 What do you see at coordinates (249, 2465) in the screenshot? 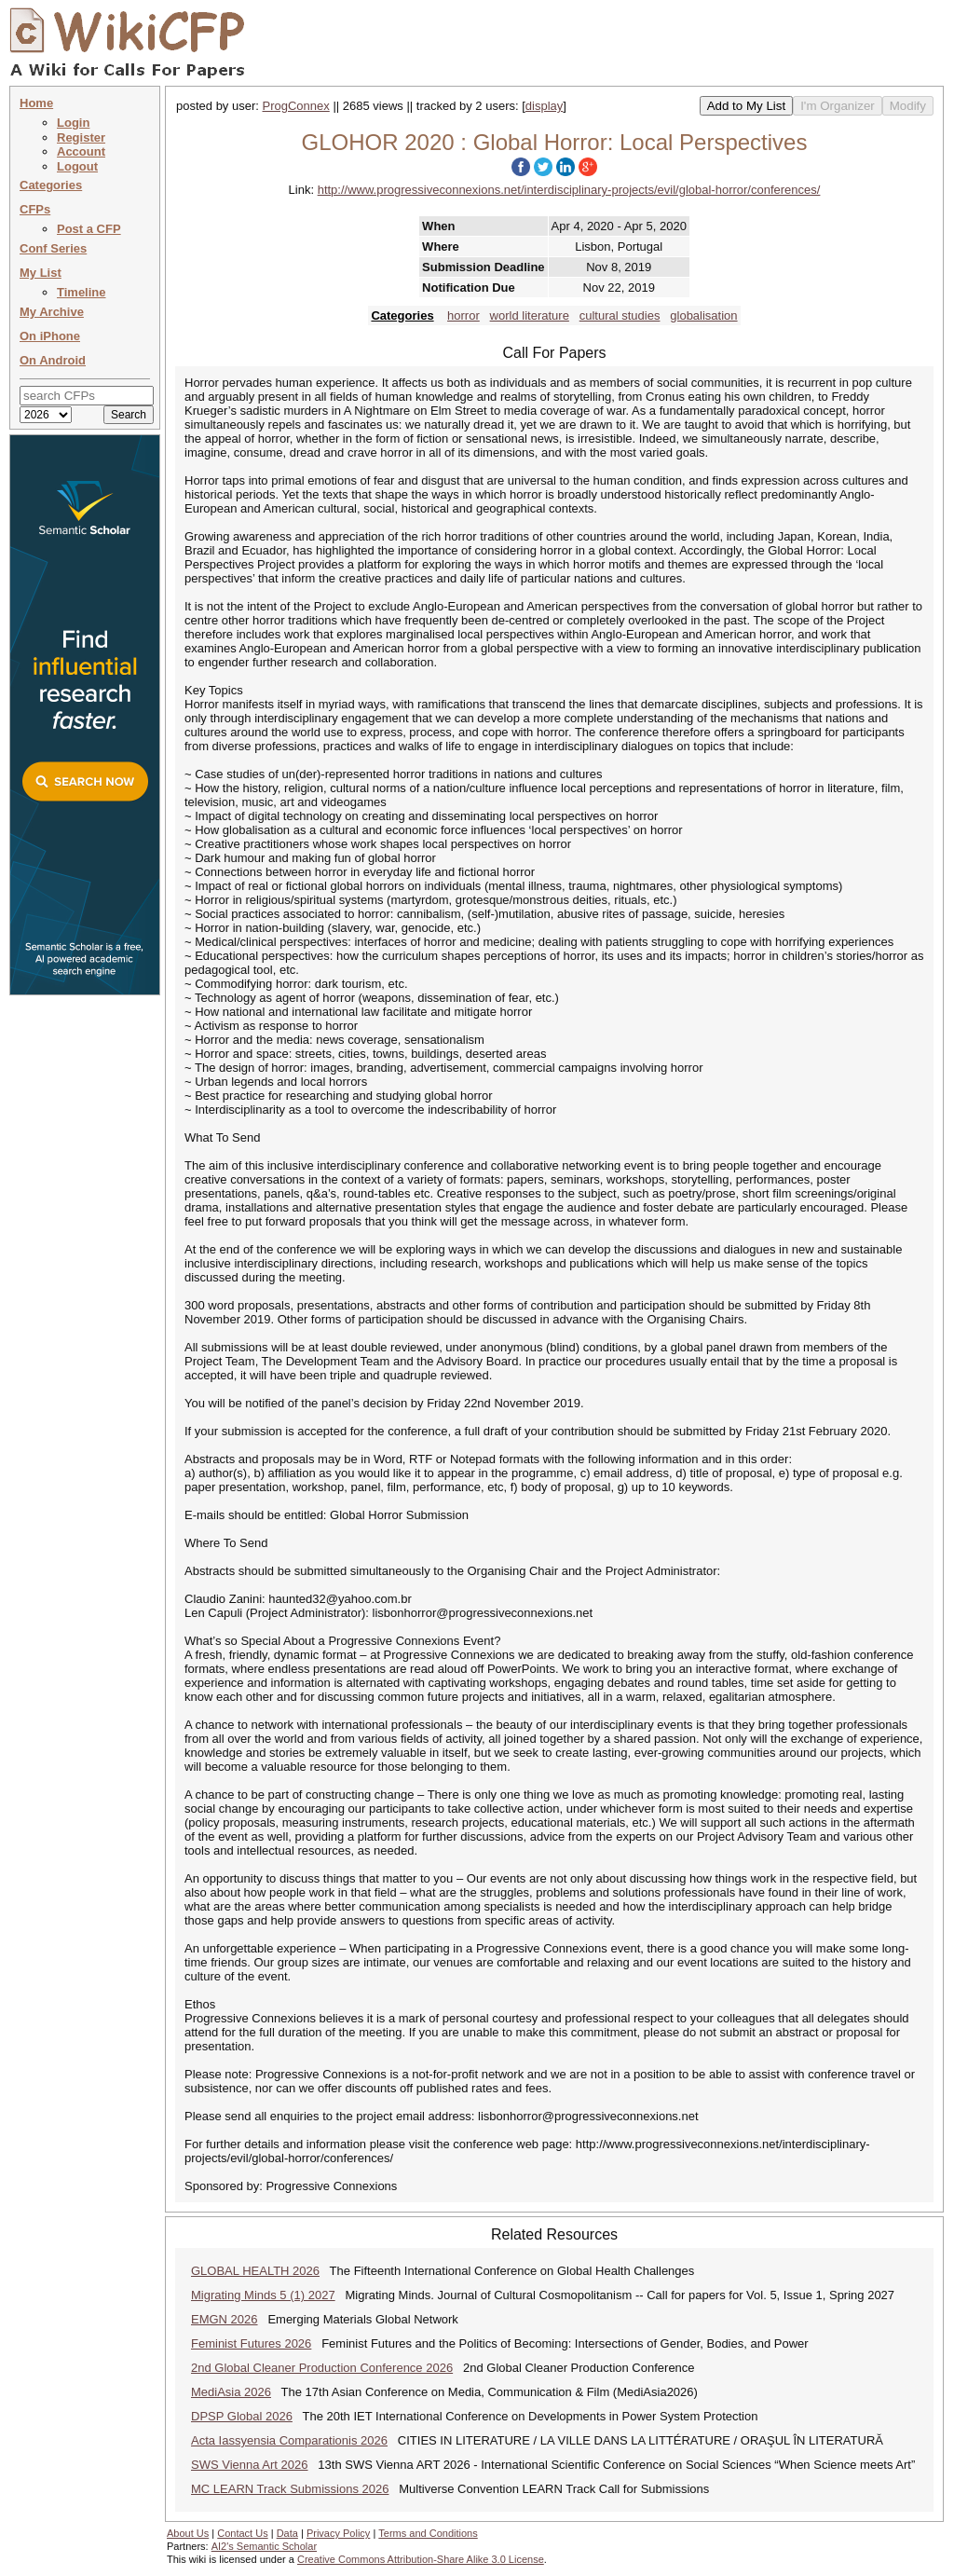
I see `SWS Vienna Art 2026` at bounding box center [249, 2465].